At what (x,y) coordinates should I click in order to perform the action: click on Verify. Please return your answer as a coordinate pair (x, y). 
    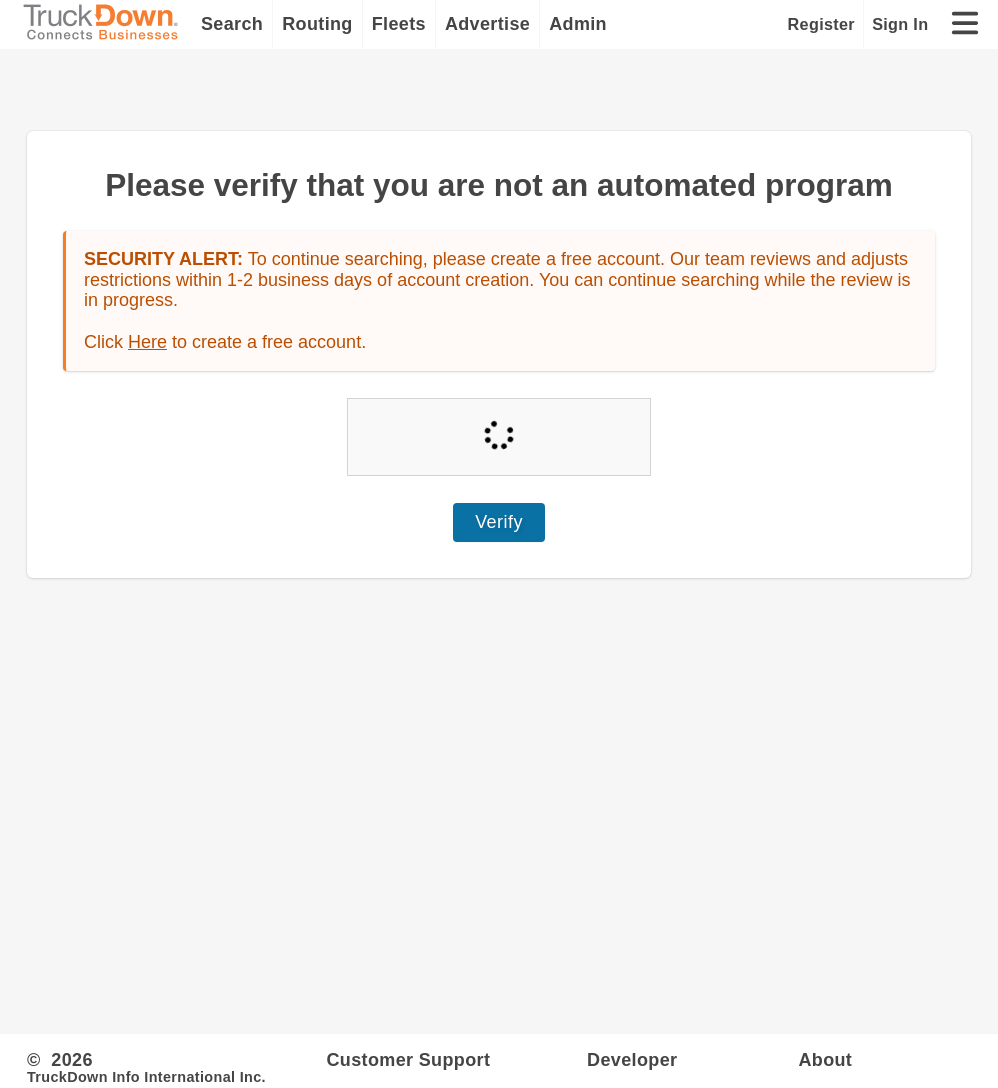
    Looking at the image, I should click on (499, 522).